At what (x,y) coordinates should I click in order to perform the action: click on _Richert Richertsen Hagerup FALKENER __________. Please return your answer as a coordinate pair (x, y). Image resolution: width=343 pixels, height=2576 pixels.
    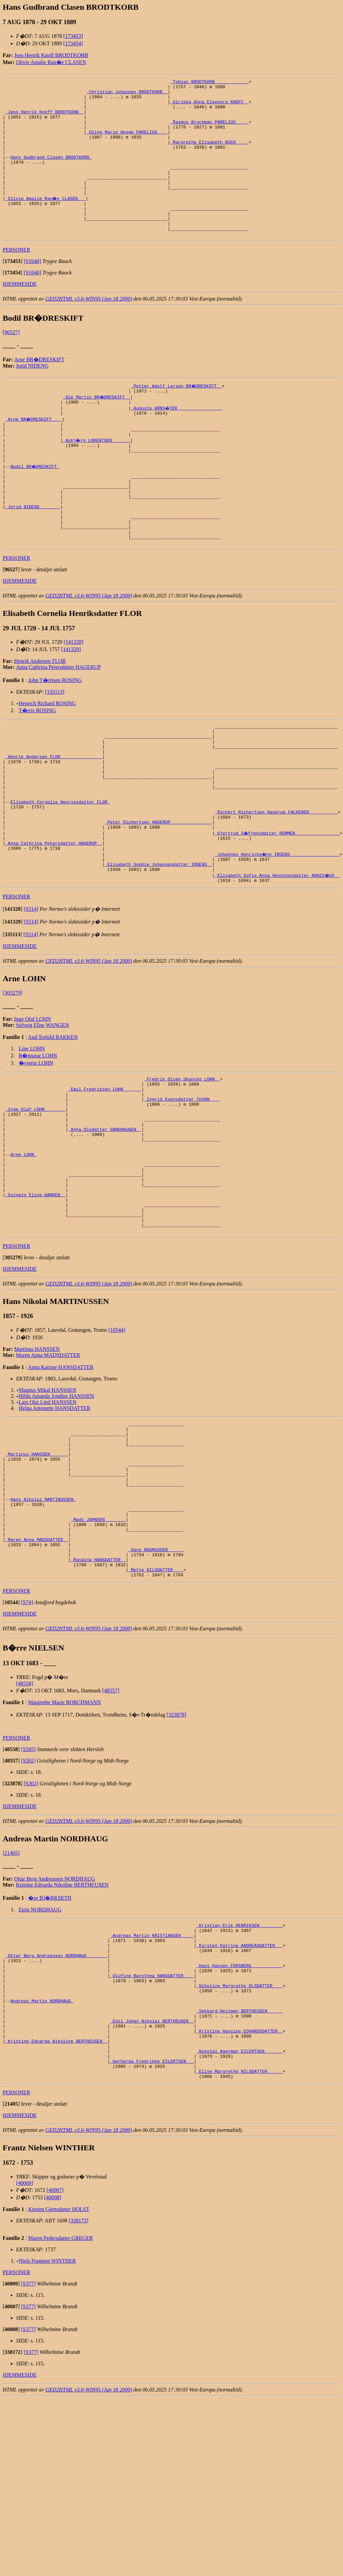
    Looking at the image, I should click on (276, 885).